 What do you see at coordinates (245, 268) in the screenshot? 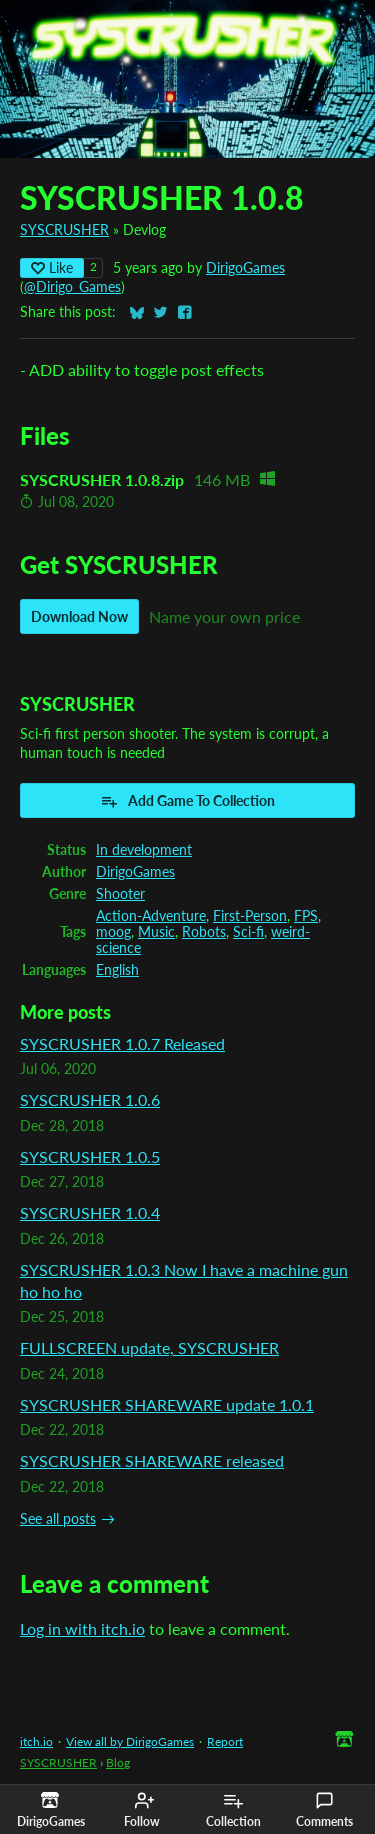
I see `DirigoGames` at bounding box center [245, 268].